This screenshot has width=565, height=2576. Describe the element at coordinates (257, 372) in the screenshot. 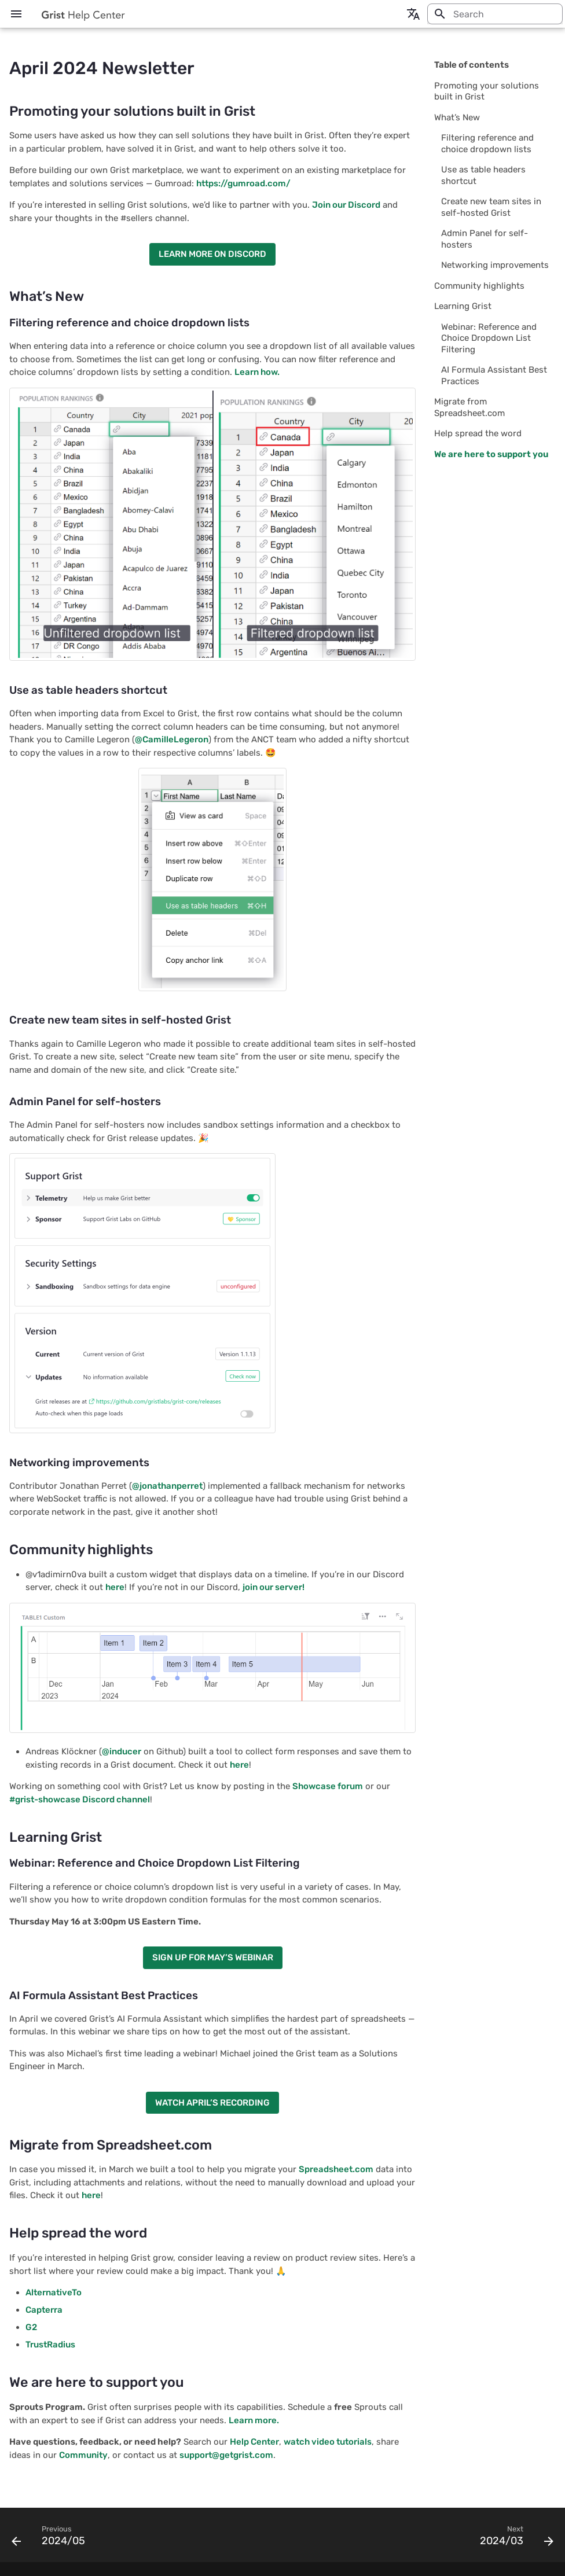

I see `Learn how.` at that location.